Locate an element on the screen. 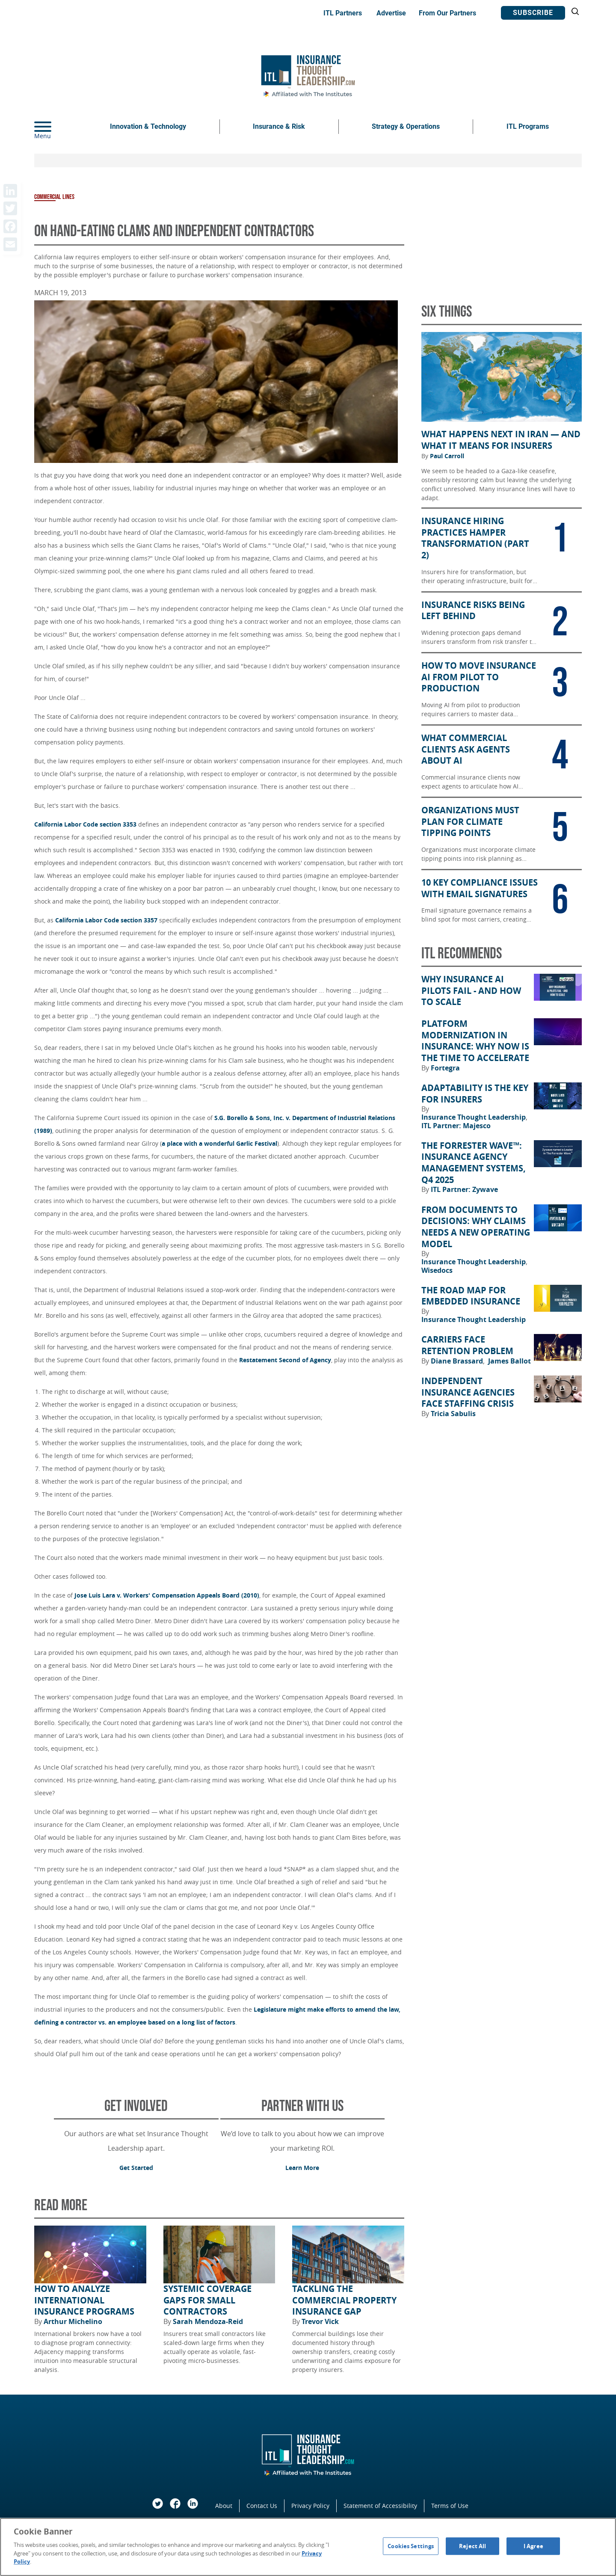  Fortegra is located at coordinates (445, 1068).